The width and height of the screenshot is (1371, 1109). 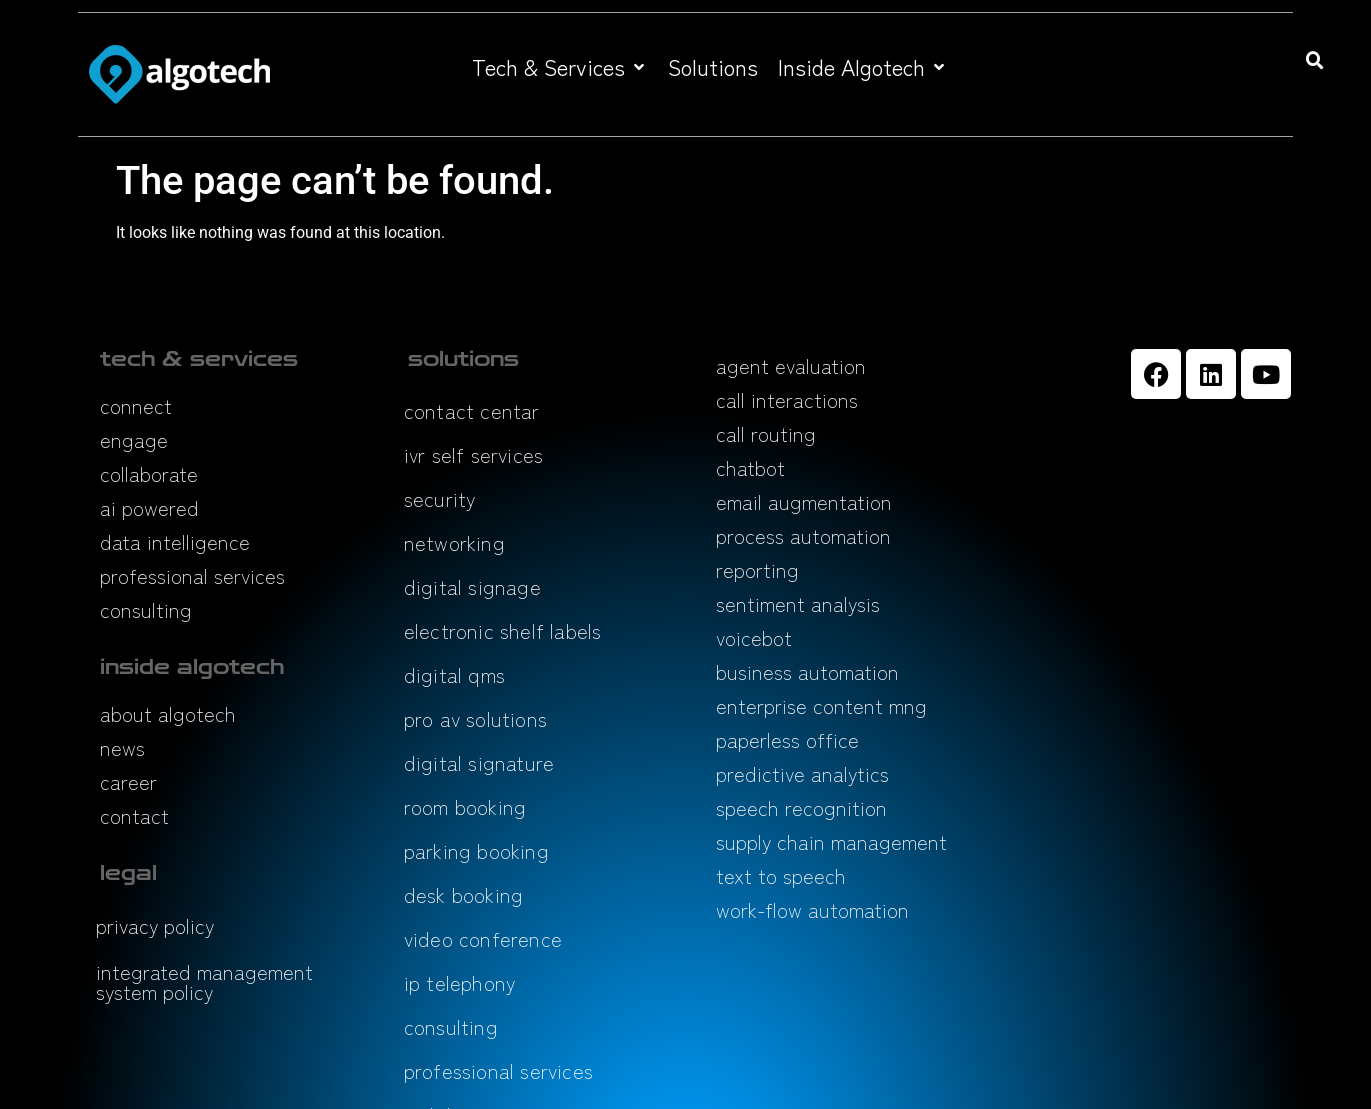 What do you see at coordinates (802, 773) in the screenshot?
I see `predictive analytics` at bounding box center [802, 773].